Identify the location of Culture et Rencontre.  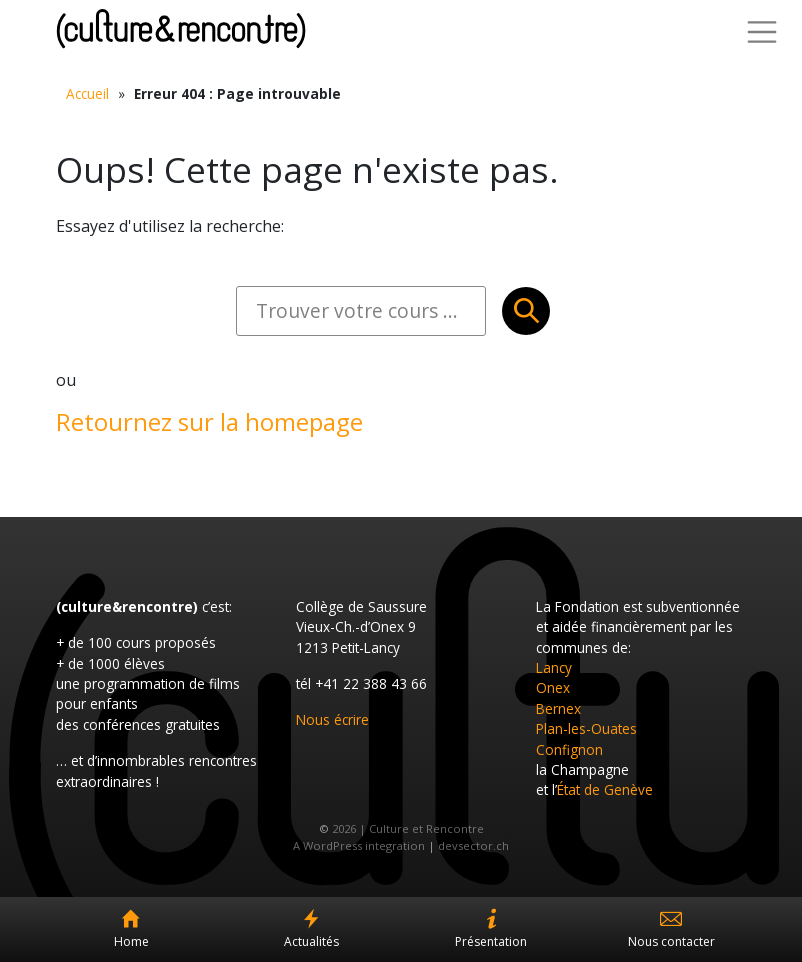
(181, 28).